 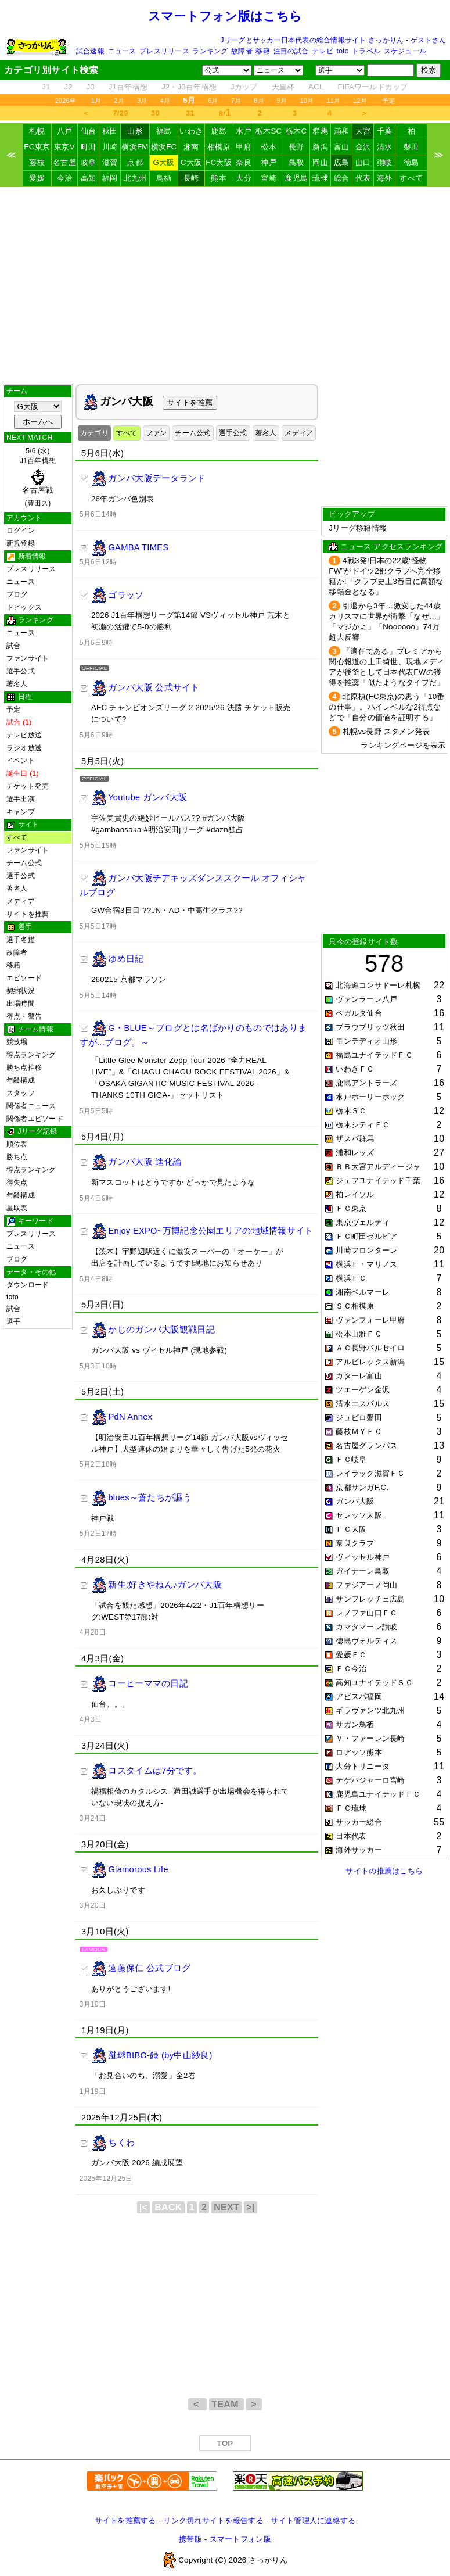 What do you see at coordinates (366, 1640) in the screenshot?
I see `徳島ヴォルティス` at bounding box center [366, 1640].